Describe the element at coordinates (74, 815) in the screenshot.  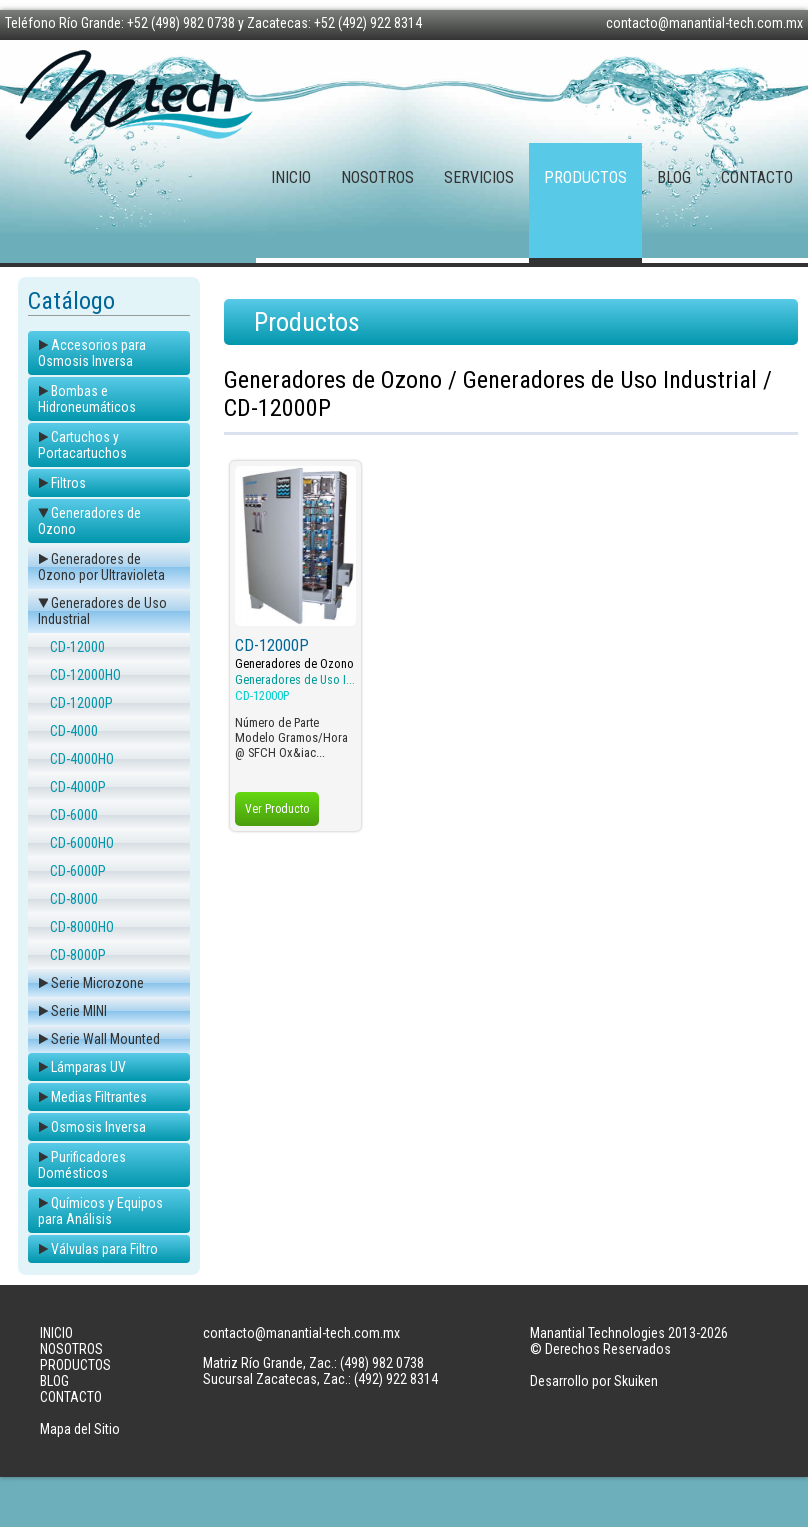
I see `CD-6000` at that location.